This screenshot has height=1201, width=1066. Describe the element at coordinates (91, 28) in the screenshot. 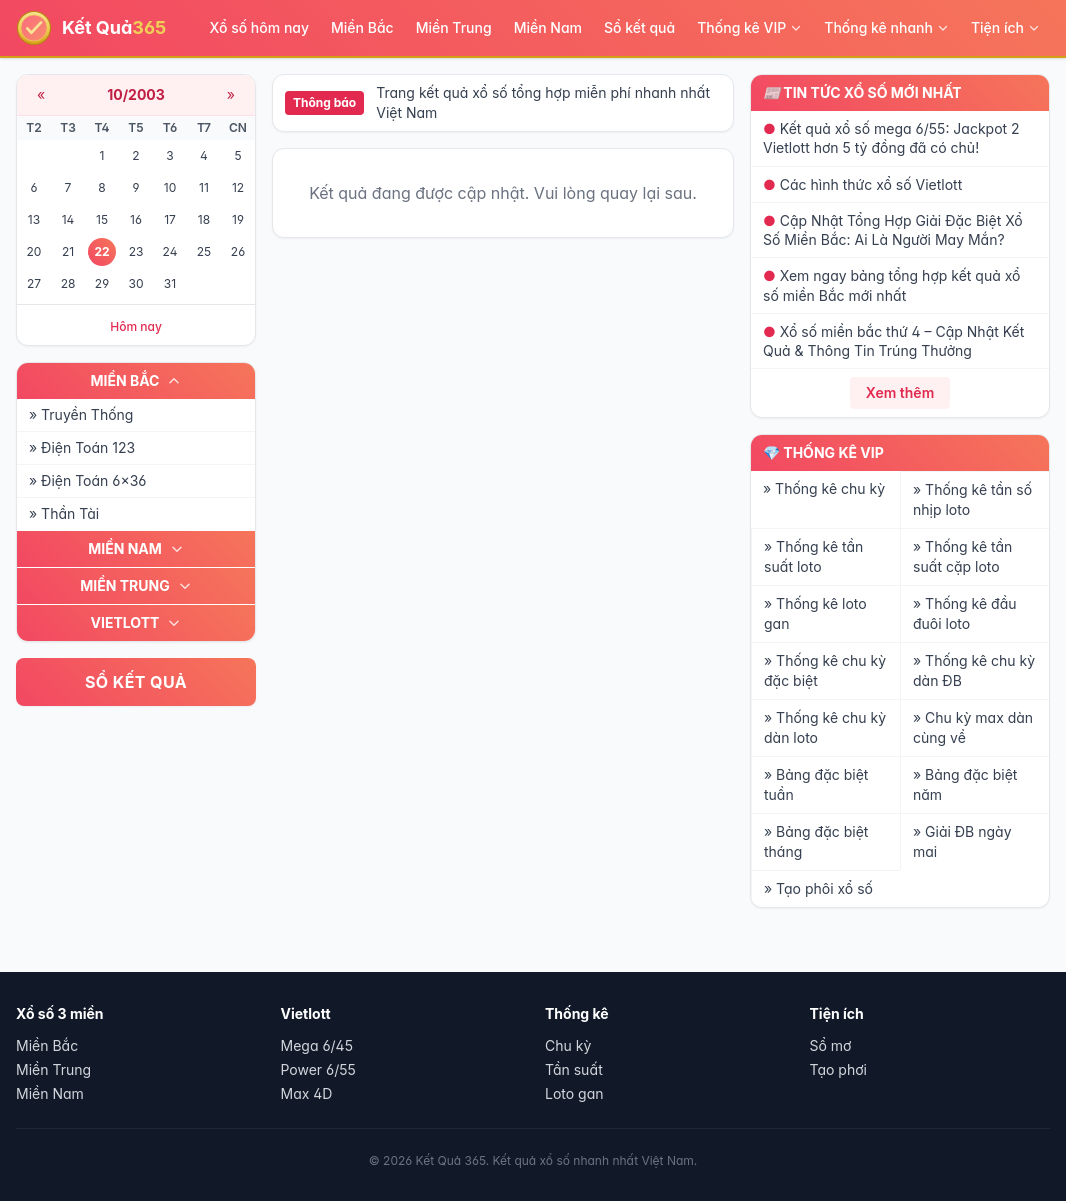

I see `[Kết Quả 365 - Trang chủ]` at that location.